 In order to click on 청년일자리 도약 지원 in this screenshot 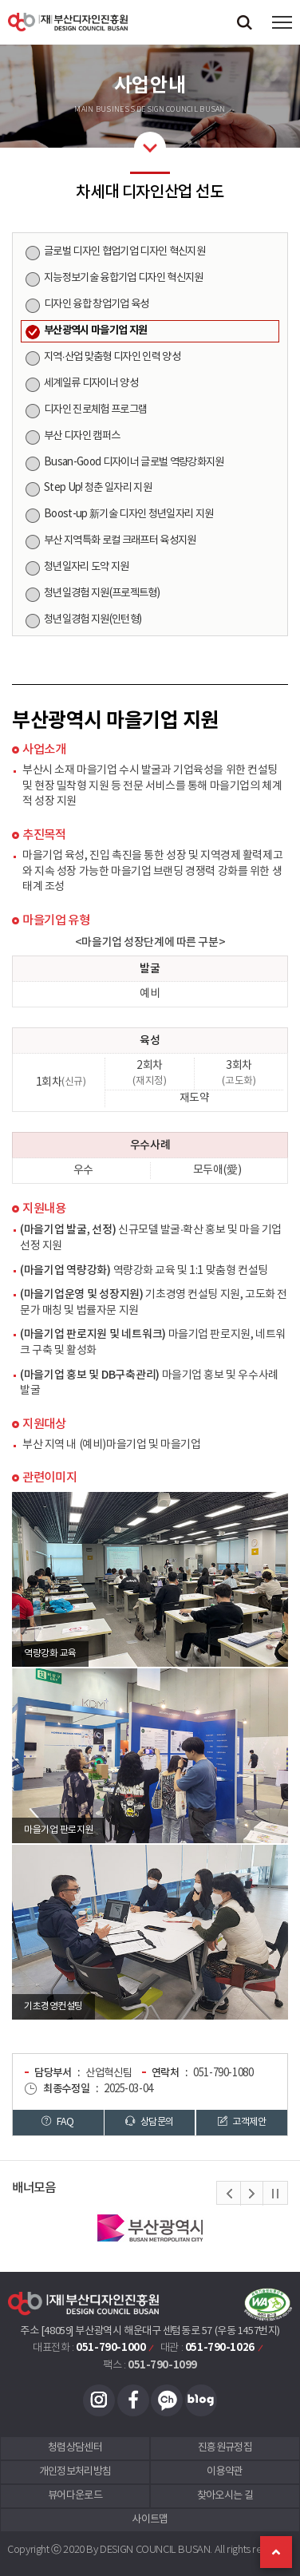, I will do `click(86, 566)`.